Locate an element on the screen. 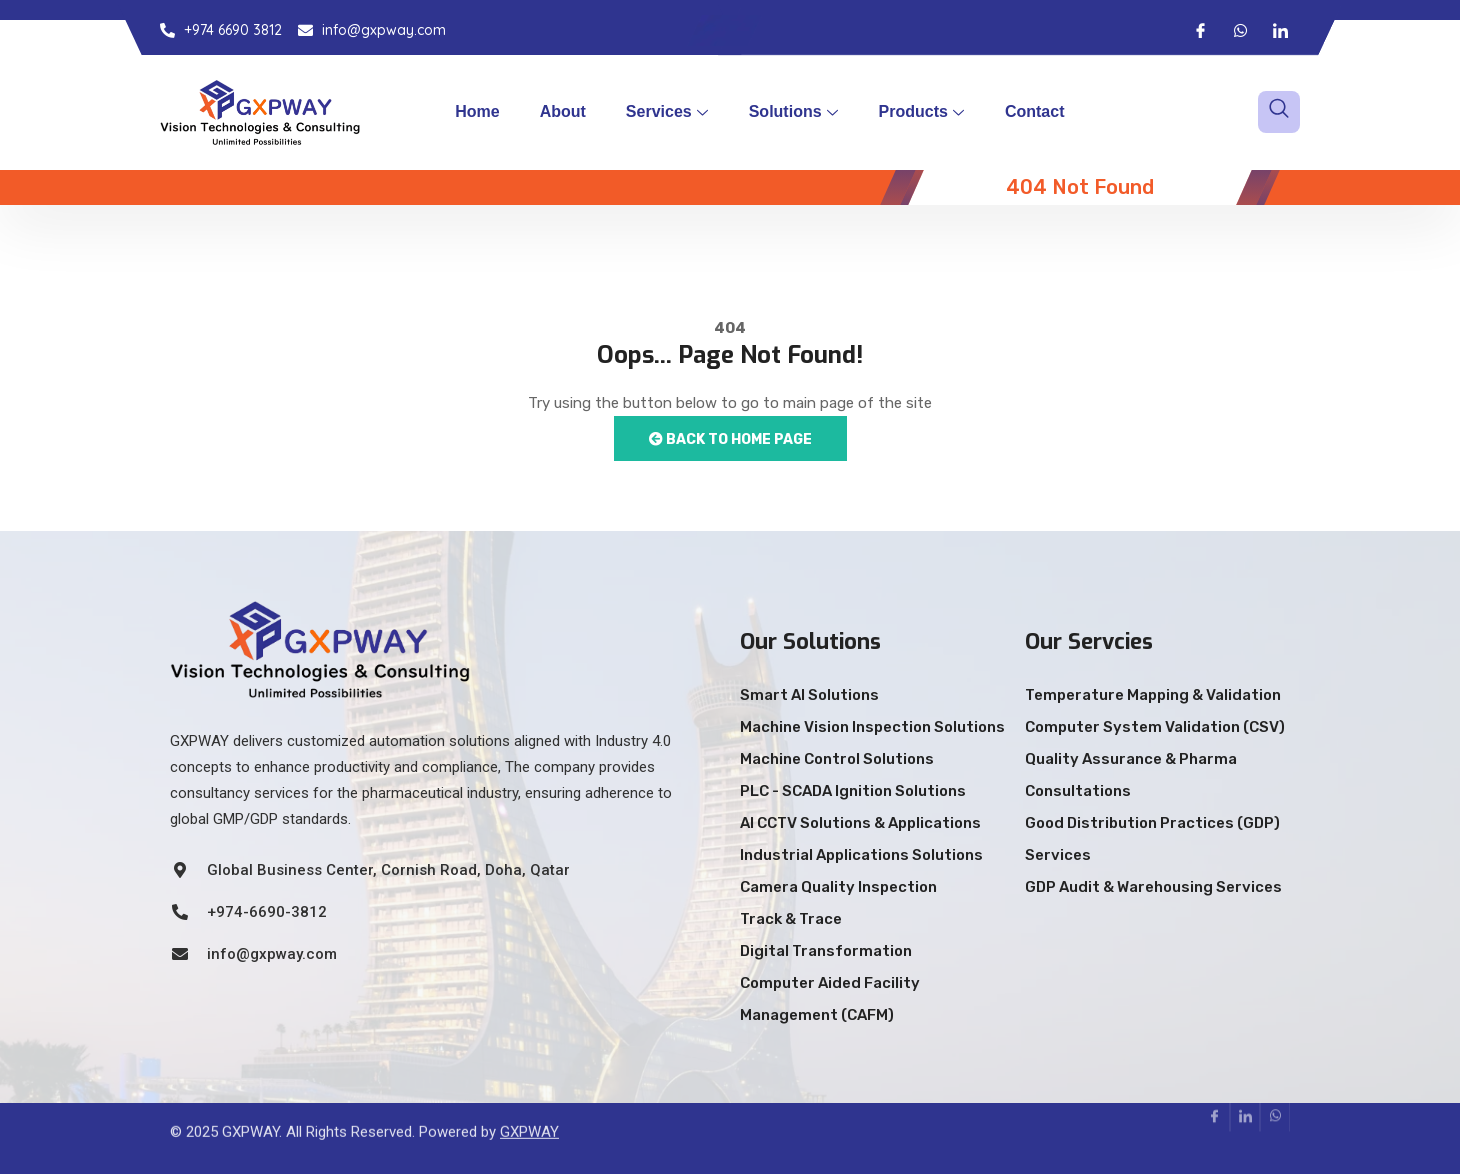  About is located at coordinates (563, 111).